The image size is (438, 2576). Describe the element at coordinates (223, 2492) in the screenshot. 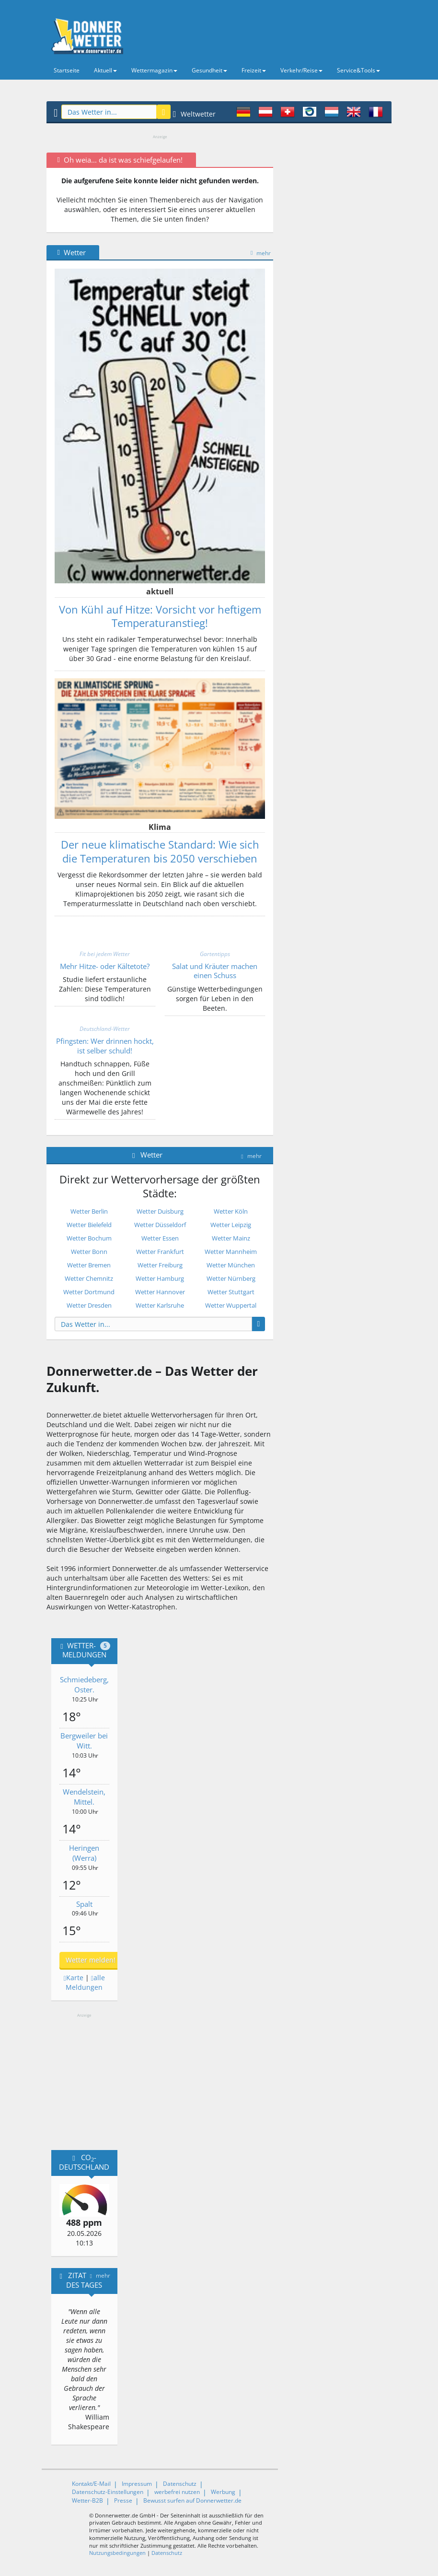

I see `Werbung` at that location.